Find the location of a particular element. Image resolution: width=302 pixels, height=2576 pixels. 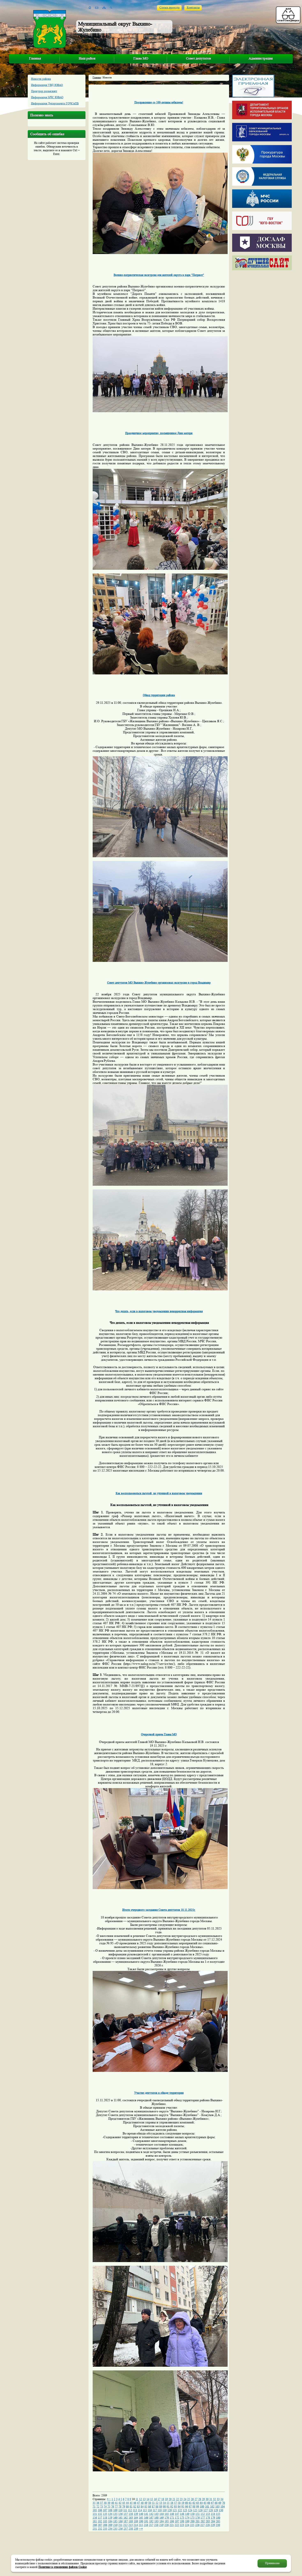

193 is located at coordinates (156, 2521).